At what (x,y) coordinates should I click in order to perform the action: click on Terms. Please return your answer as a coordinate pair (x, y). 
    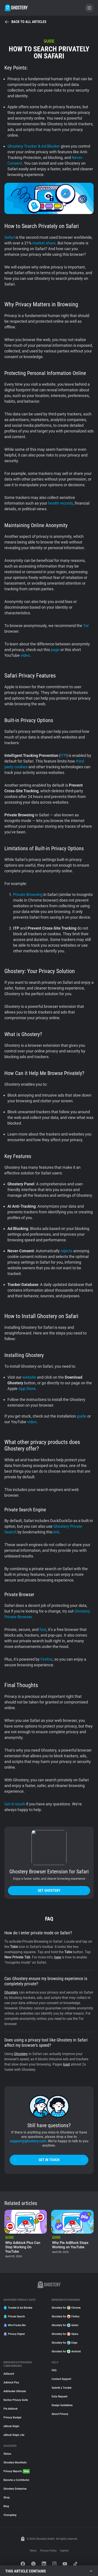
    Looking at the image, I should click on (33, 2550).